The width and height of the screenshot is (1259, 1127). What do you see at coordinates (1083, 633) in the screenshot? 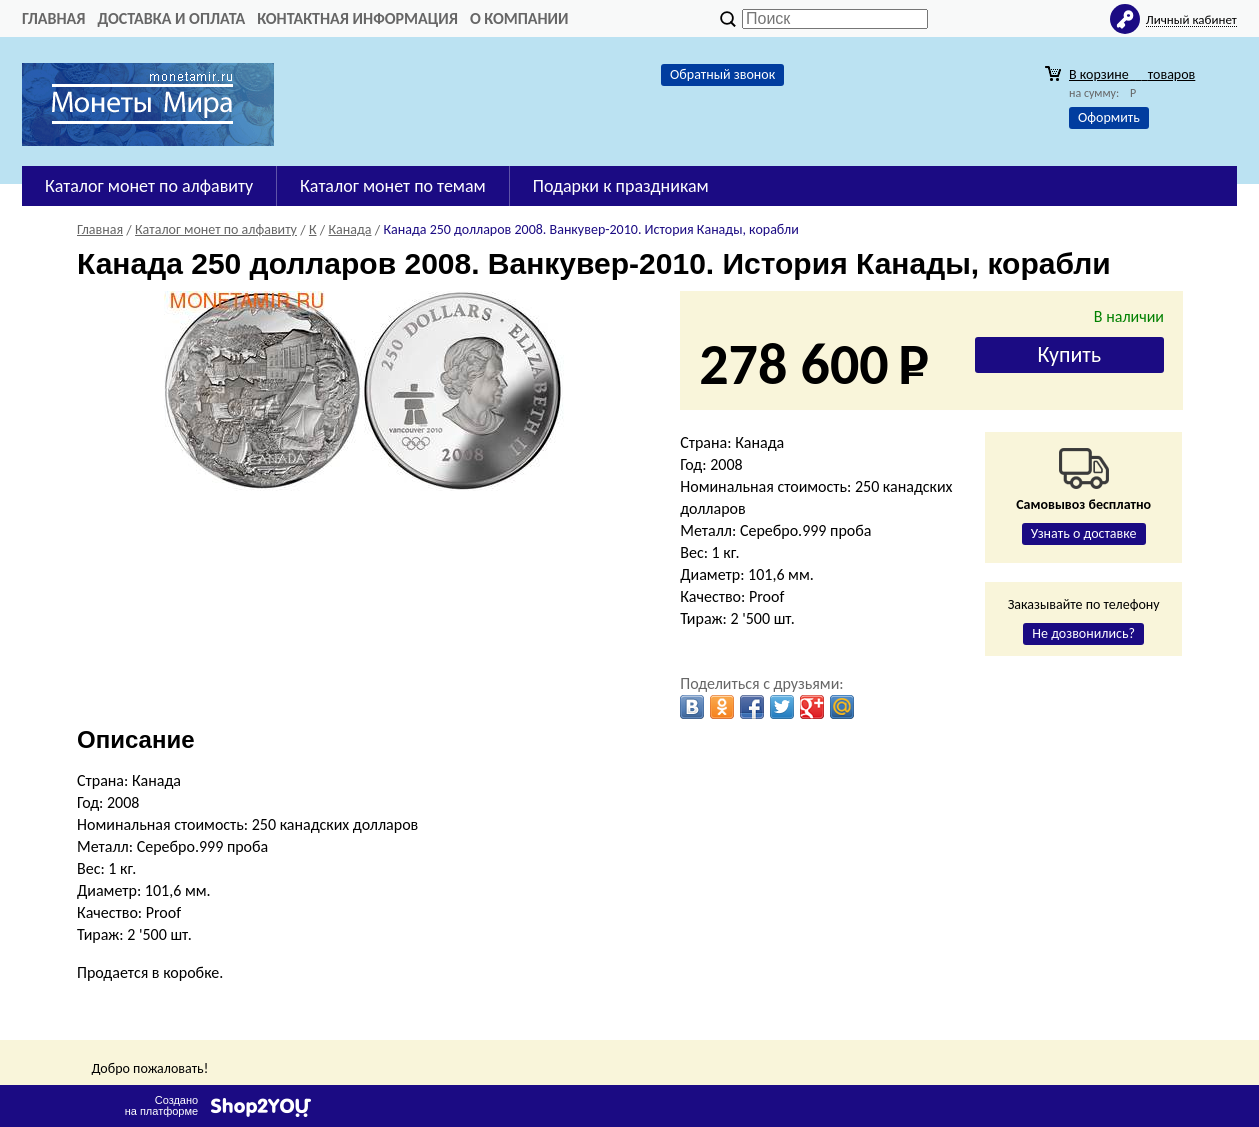
I see `Не дозвонились?` at bounding box center [1083, 633].